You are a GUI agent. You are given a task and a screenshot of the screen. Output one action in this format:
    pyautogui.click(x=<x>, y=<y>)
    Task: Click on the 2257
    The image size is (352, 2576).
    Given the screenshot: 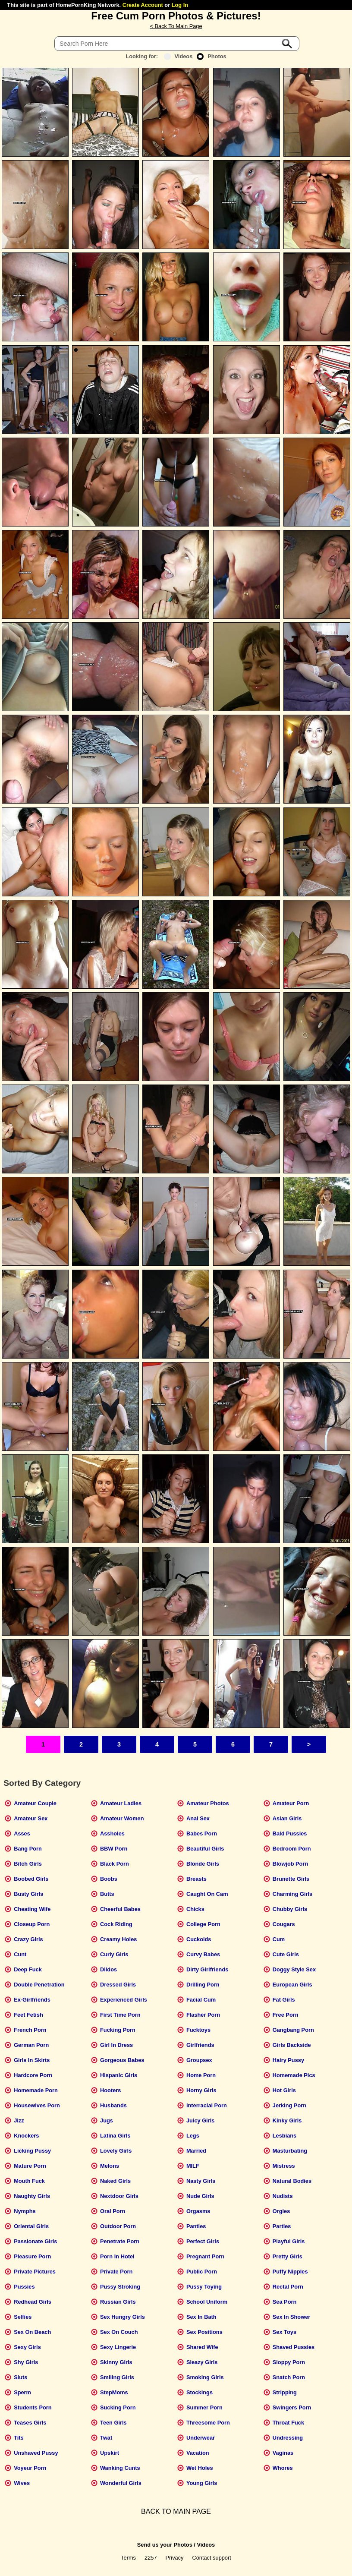 What is the action you would take?
    pyautogui.click(x=151, y=2557)
    